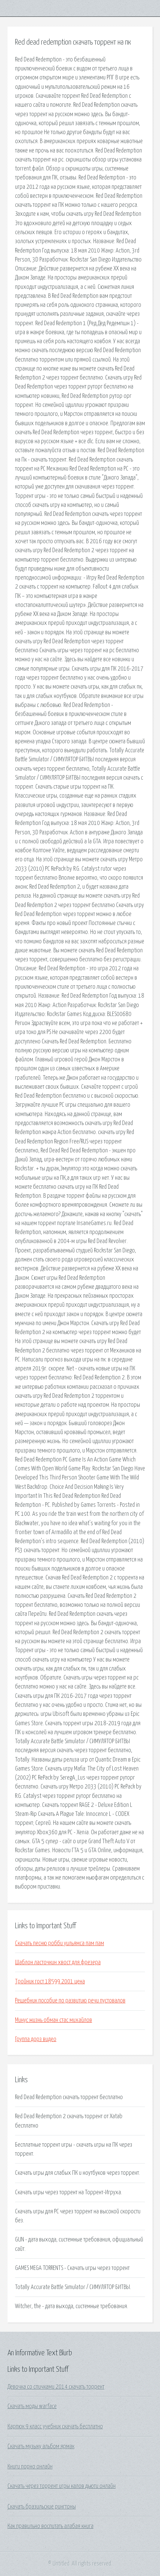  What do you see at coordinates (41, 2446) in the screenshot?
I see `Скачать музыку альбом ярмак` at bounding box center [41, 2446].